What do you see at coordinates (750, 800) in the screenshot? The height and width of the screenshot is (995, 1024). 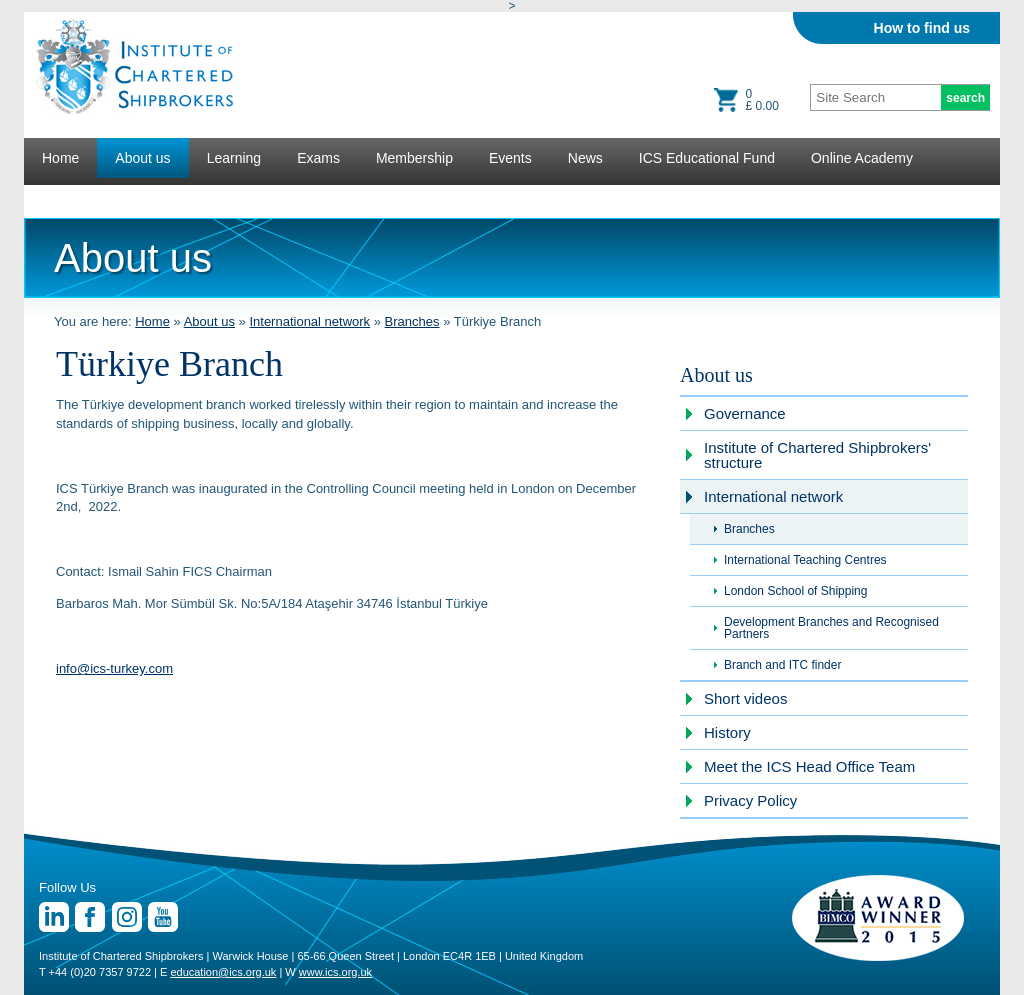 I see `Privacy Policy` at bounding box center [750, 800].